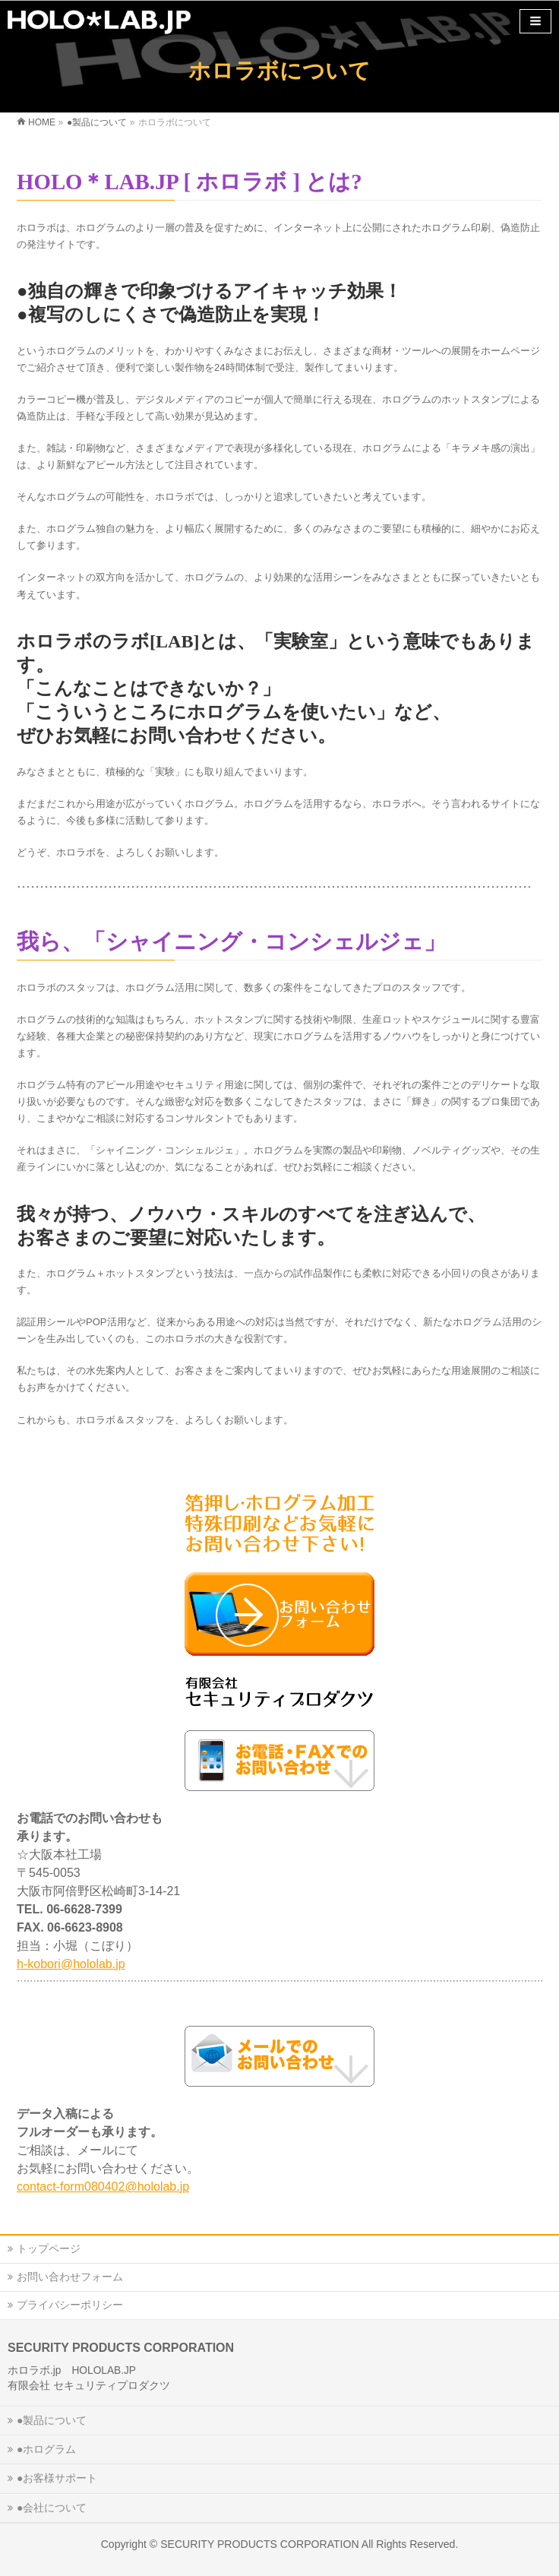 Image resolution: width=559 pixels, height=2576 pixels. Describe the element at coordinates (52, 2420) in the screenshot. I see `●製品について` at that location.